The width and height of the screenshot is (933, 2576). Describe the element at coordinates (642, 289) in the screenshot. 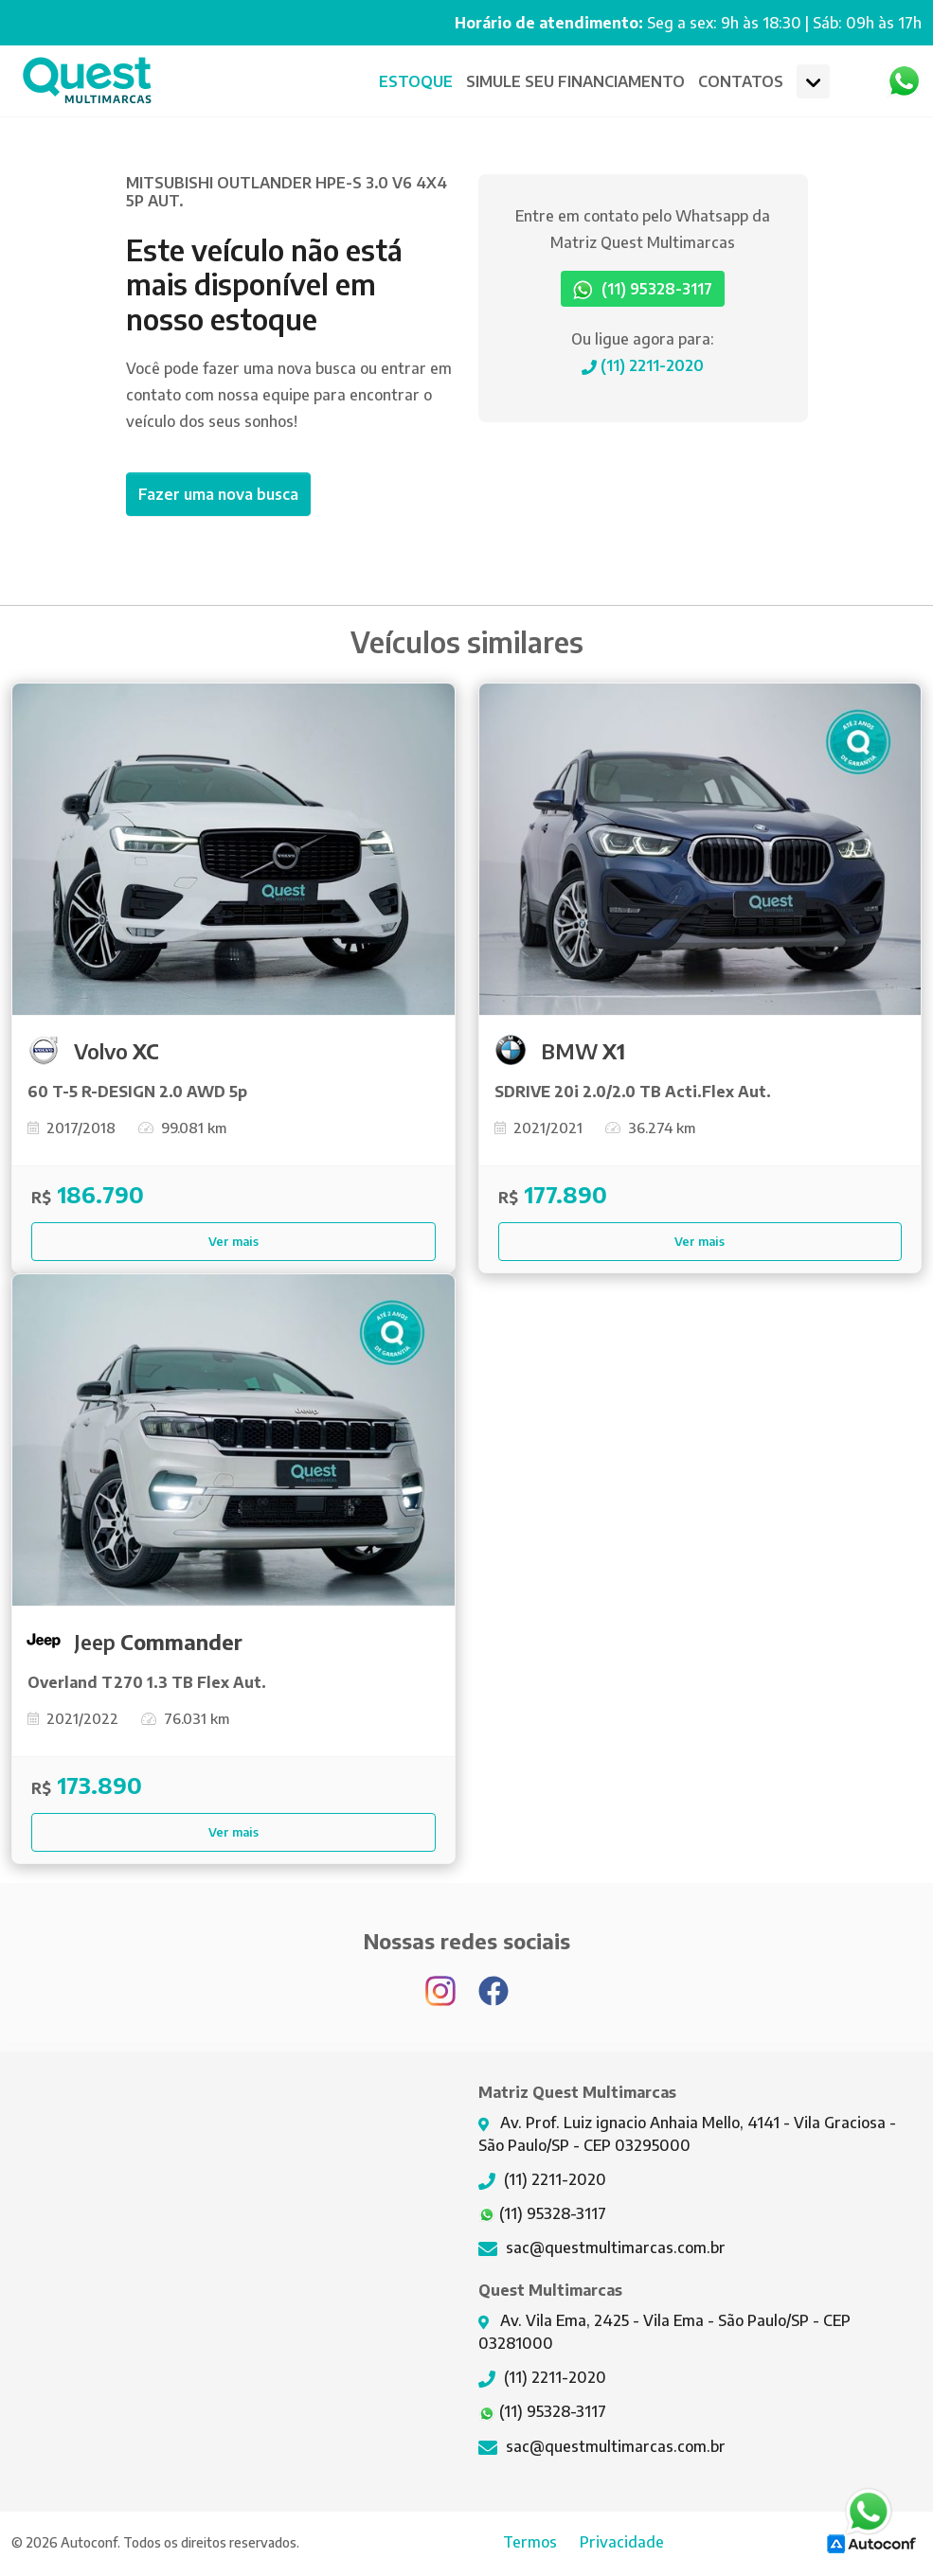

I see `(11) 95328-3117` at that location.